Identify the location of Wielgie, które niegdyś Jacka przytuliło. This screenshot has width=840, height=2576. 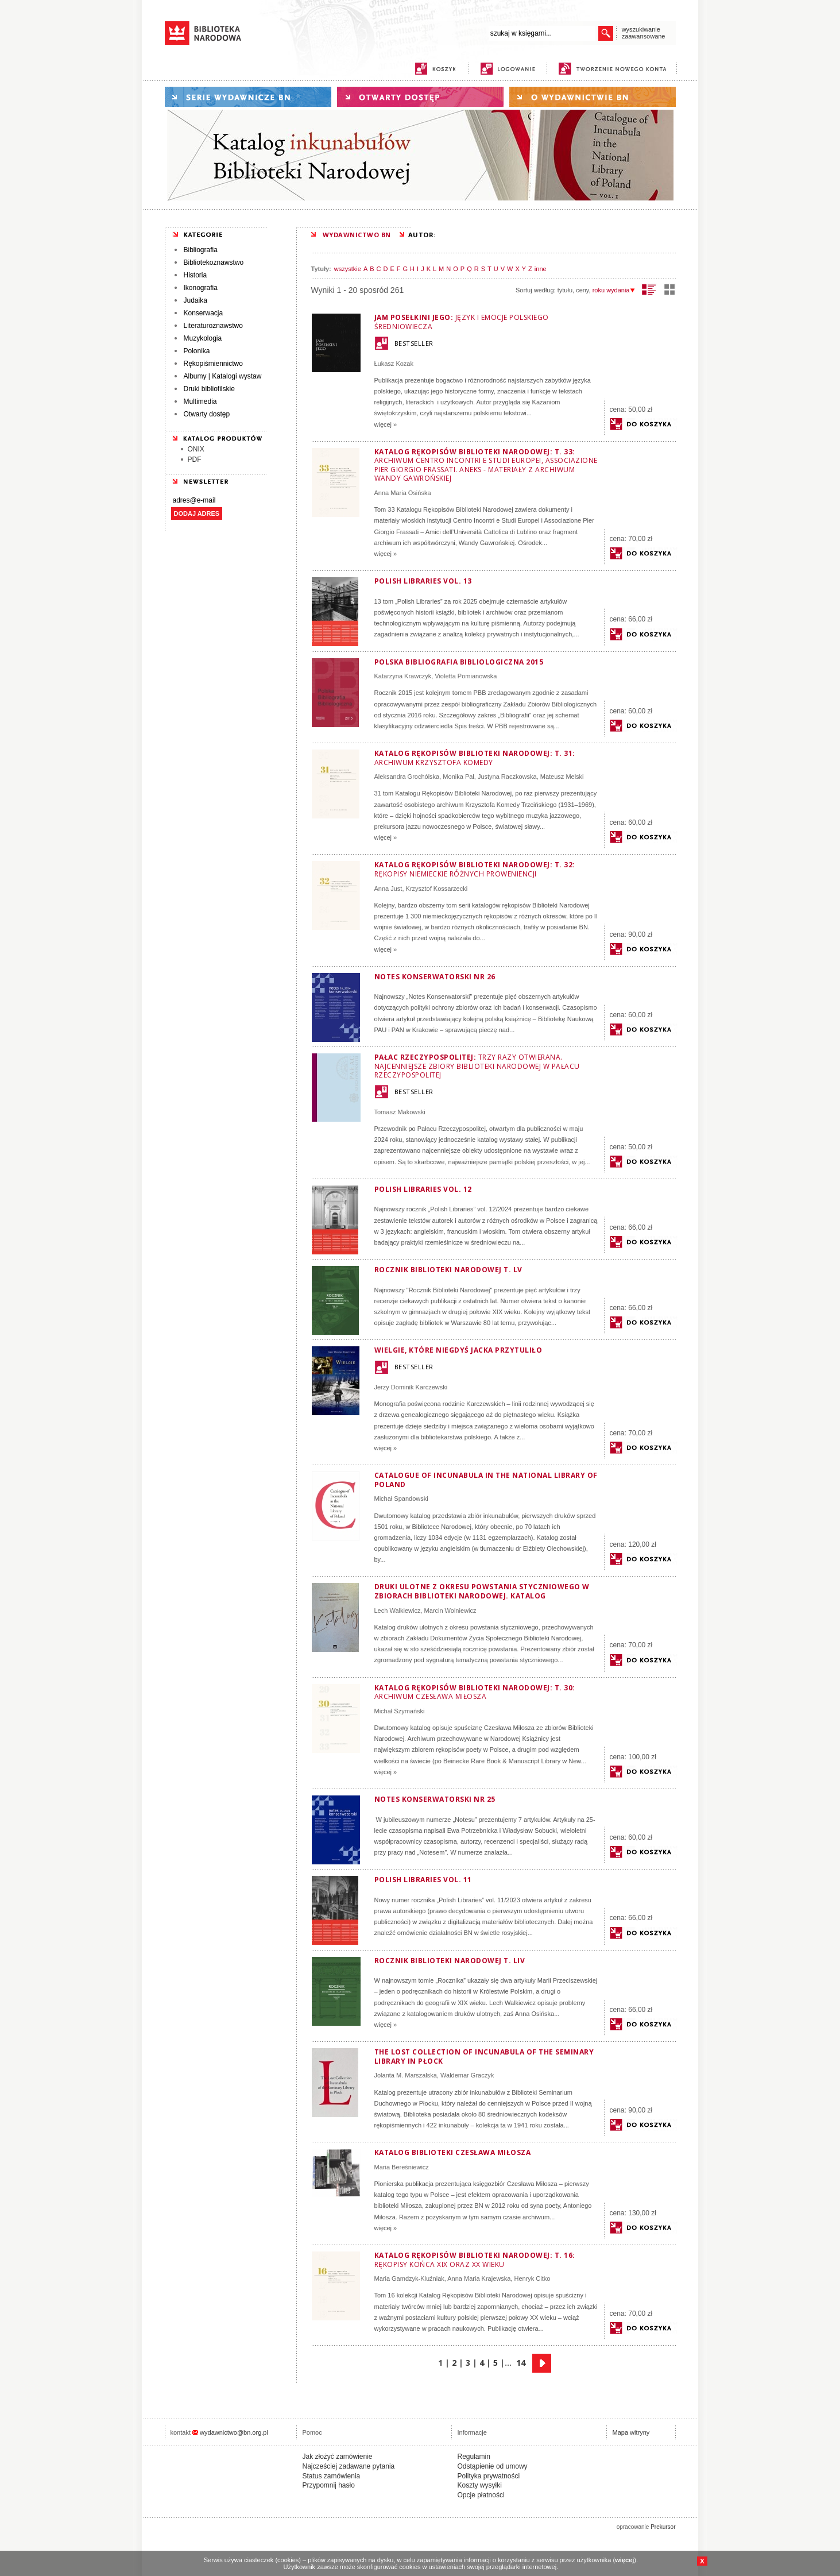
(458, 1350).